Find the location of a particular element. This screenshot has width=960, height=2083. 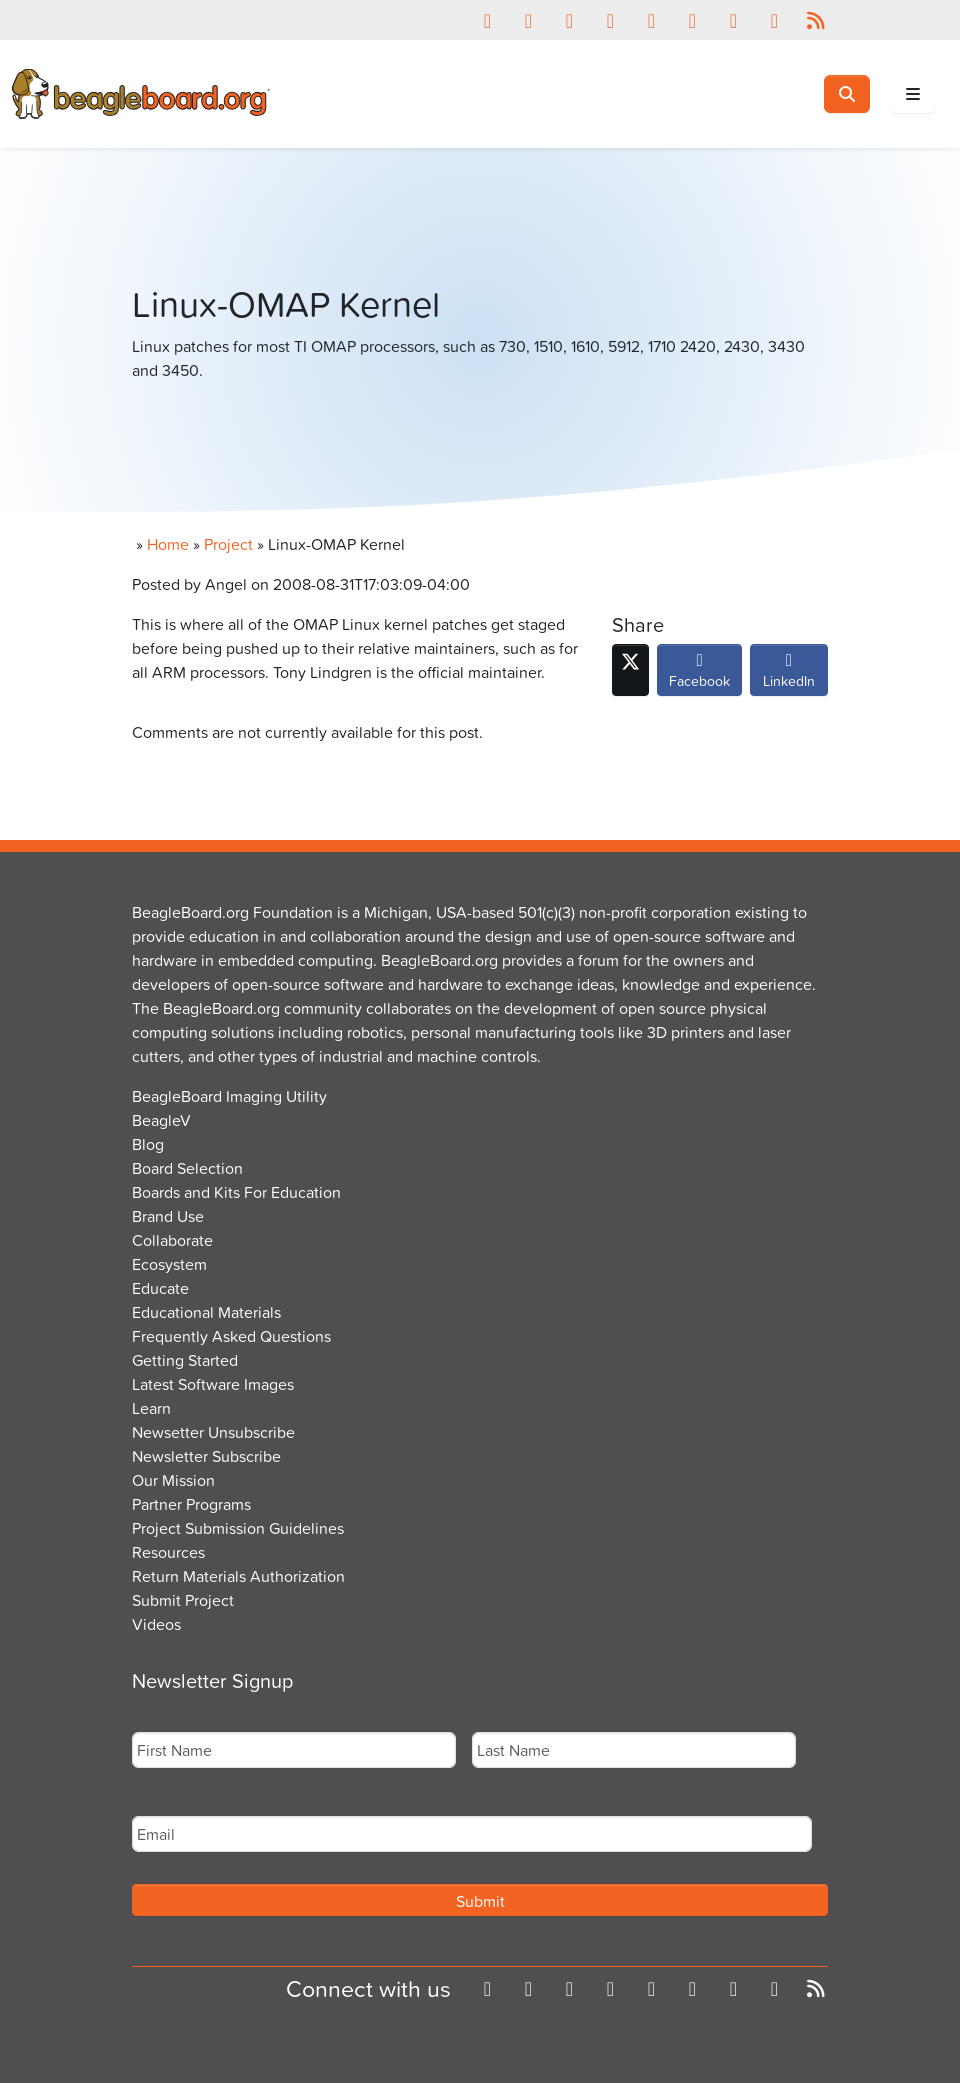

Learn is located at coordinates (151, 1408).